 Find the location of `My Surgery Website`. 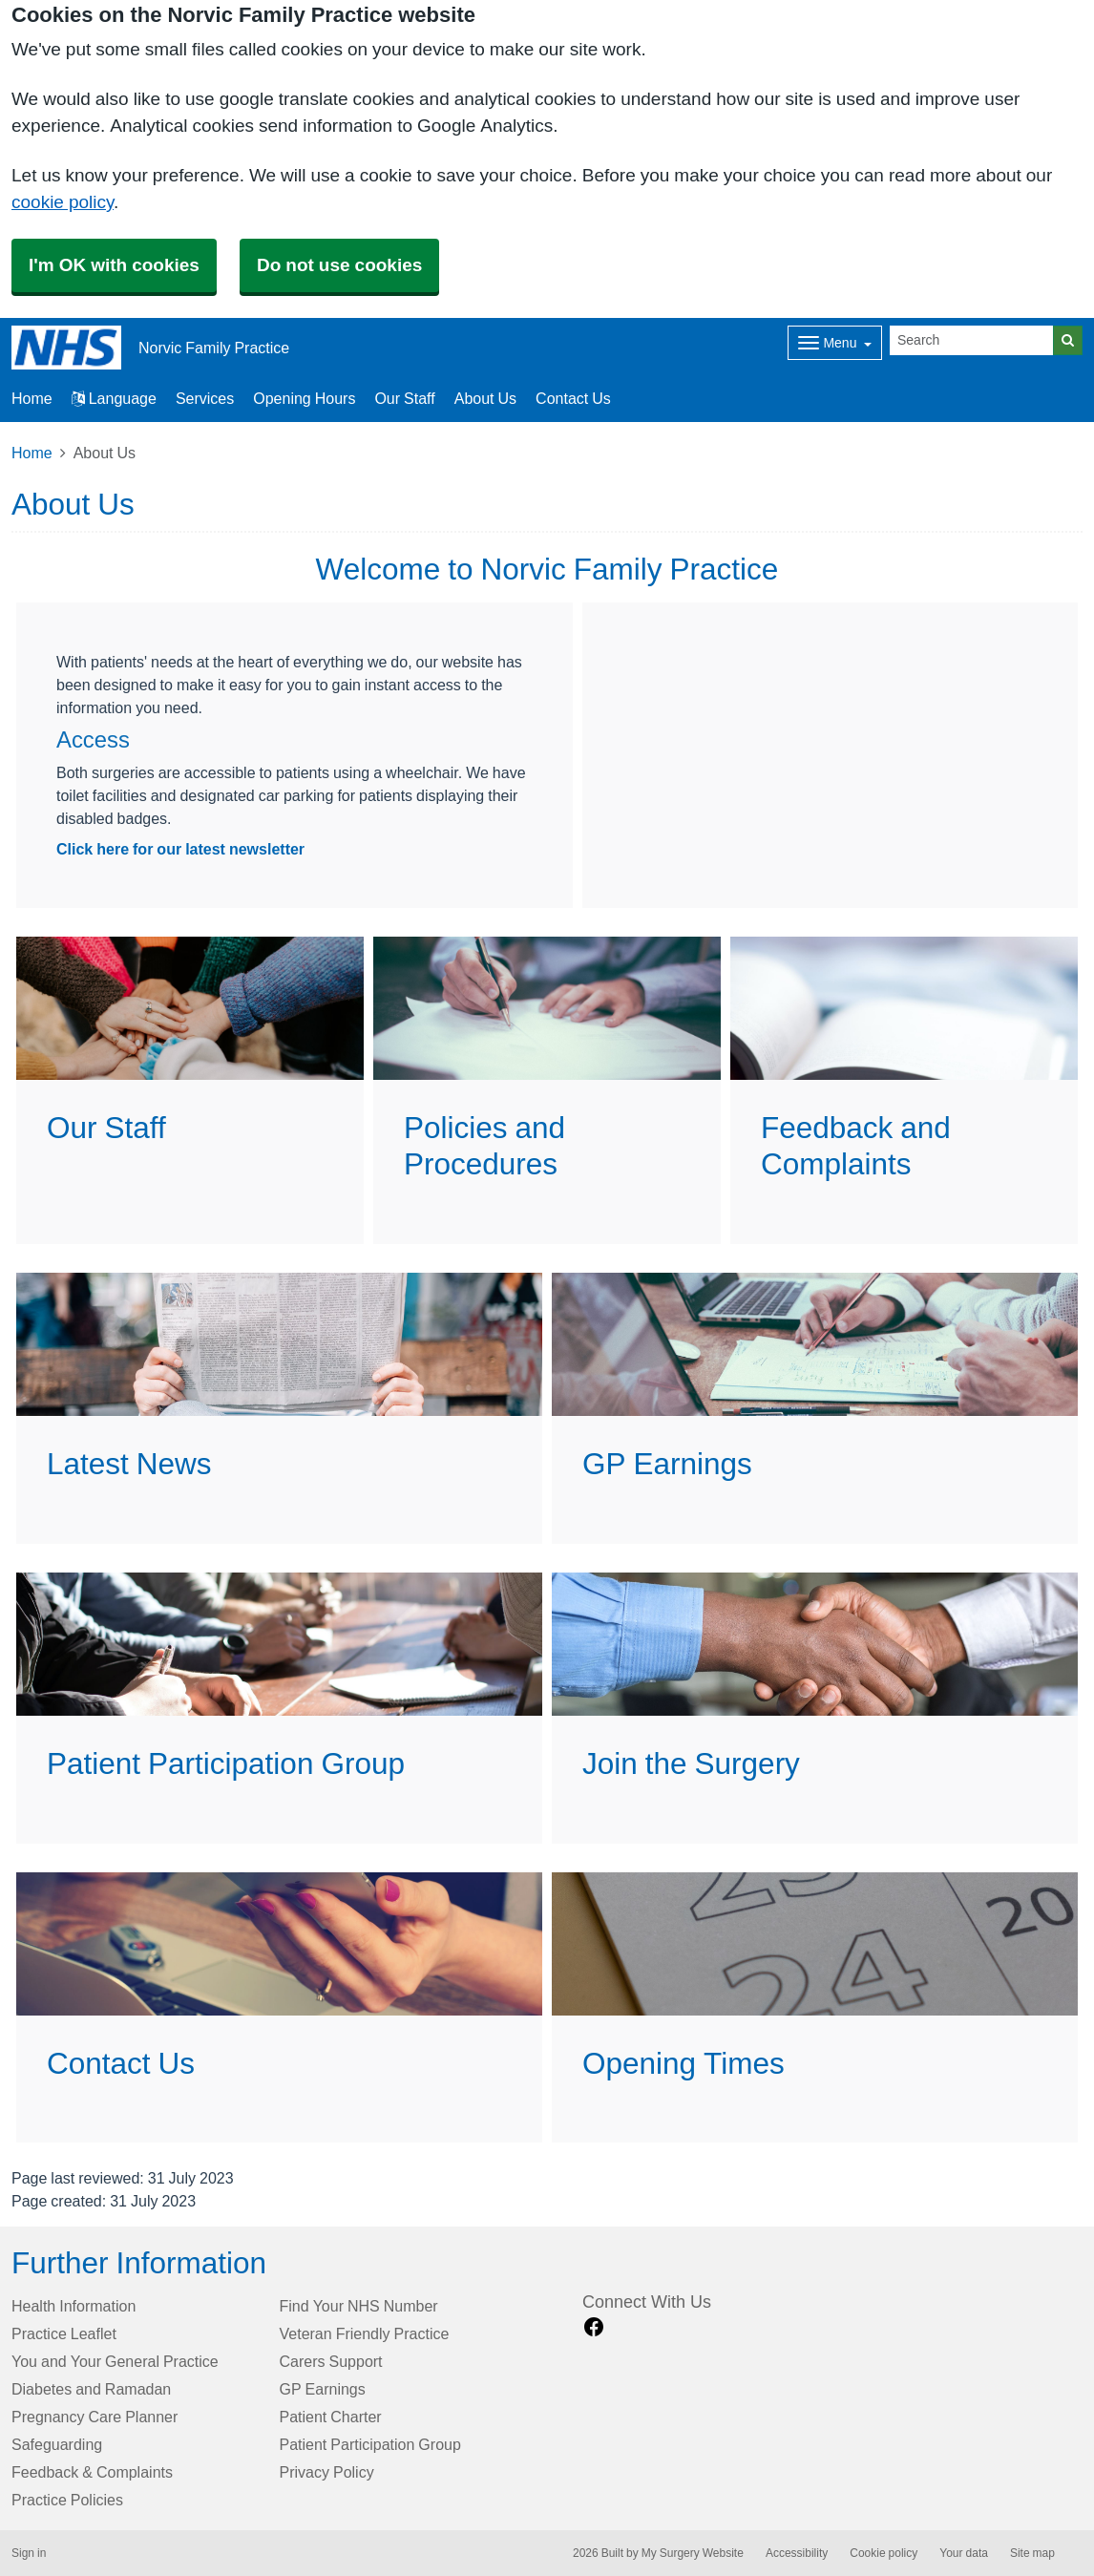

My Surgery Website is located at coordinates (693, 2553).